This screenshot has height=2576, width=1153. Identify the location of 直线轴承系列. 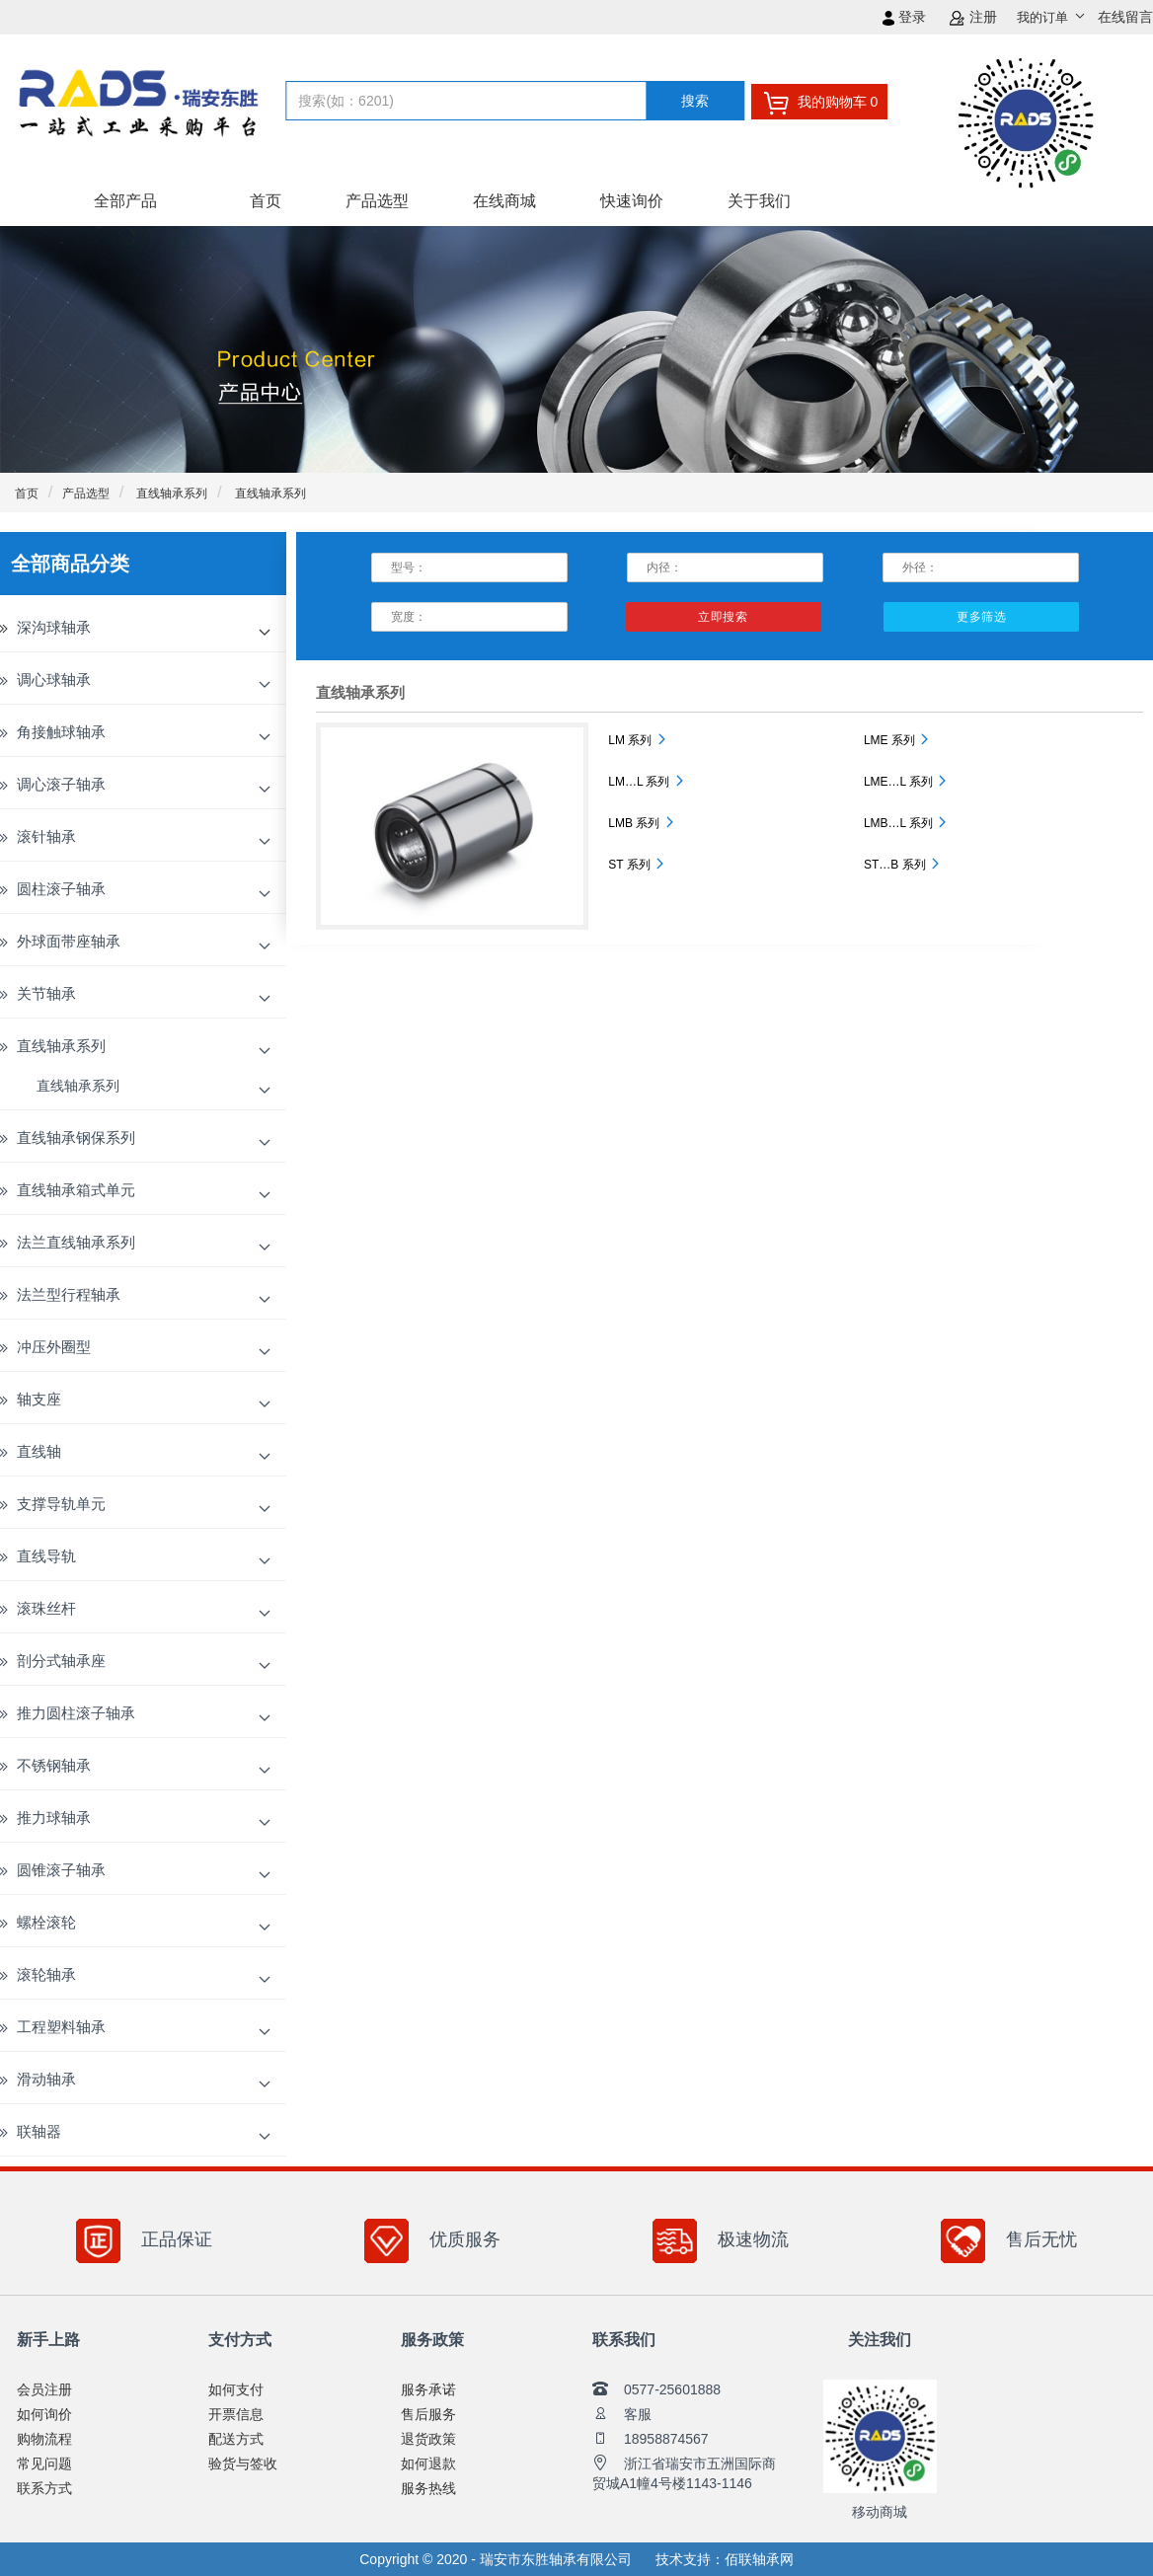
(170, 493).